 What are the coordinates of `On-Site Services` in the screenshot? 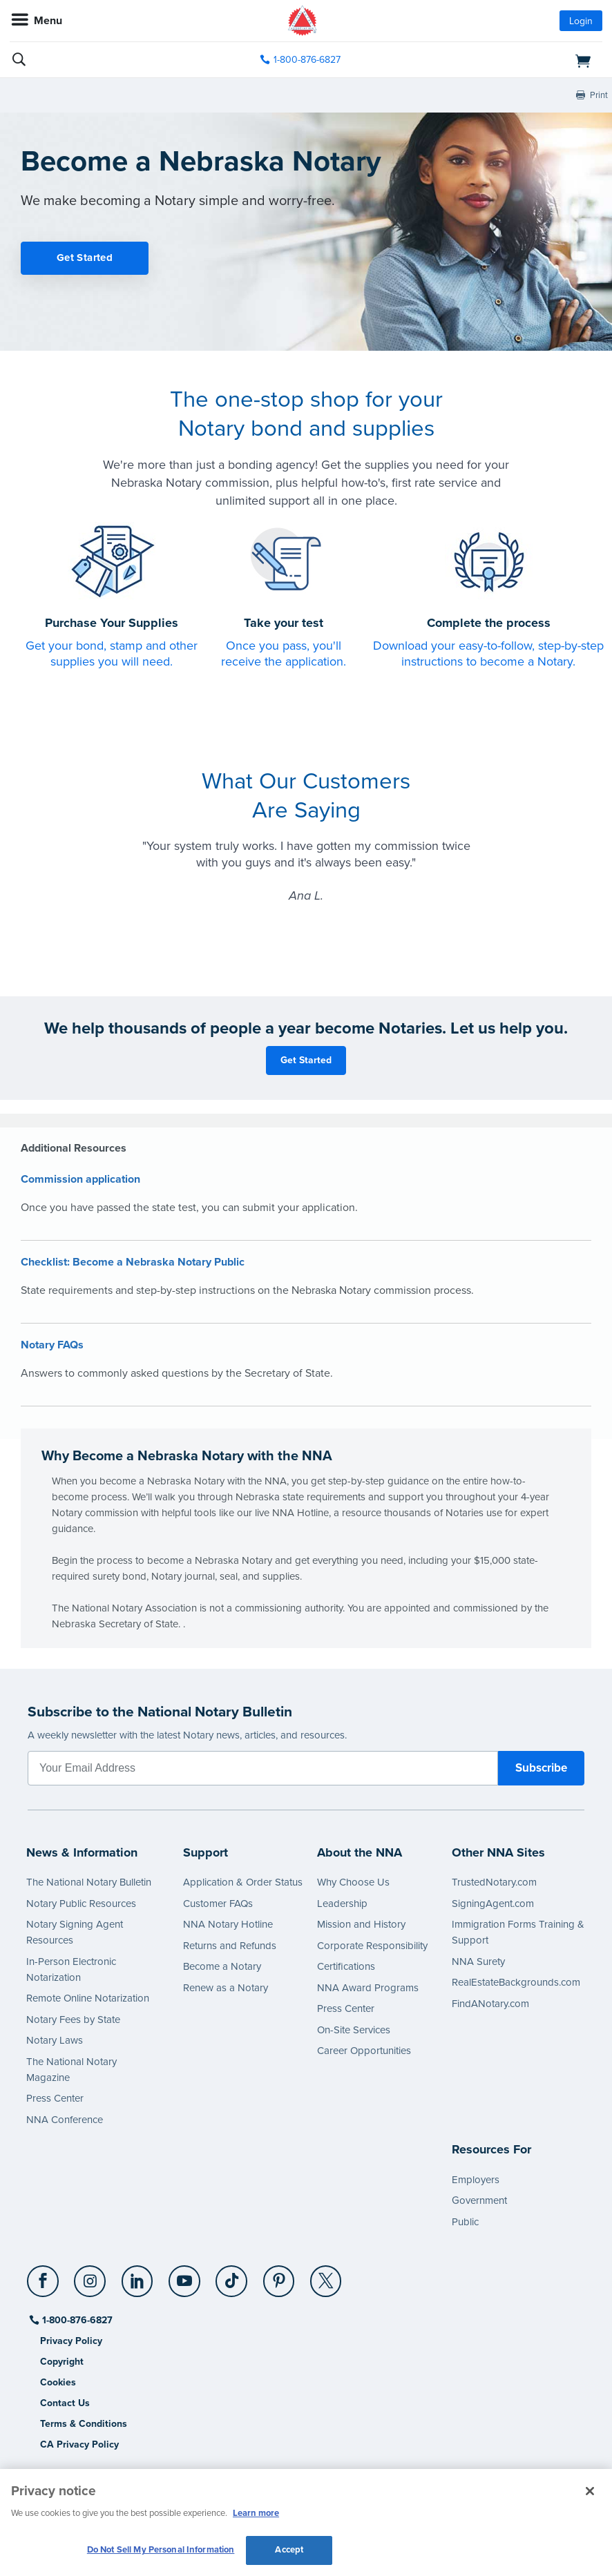 It's located at (353, 2030).